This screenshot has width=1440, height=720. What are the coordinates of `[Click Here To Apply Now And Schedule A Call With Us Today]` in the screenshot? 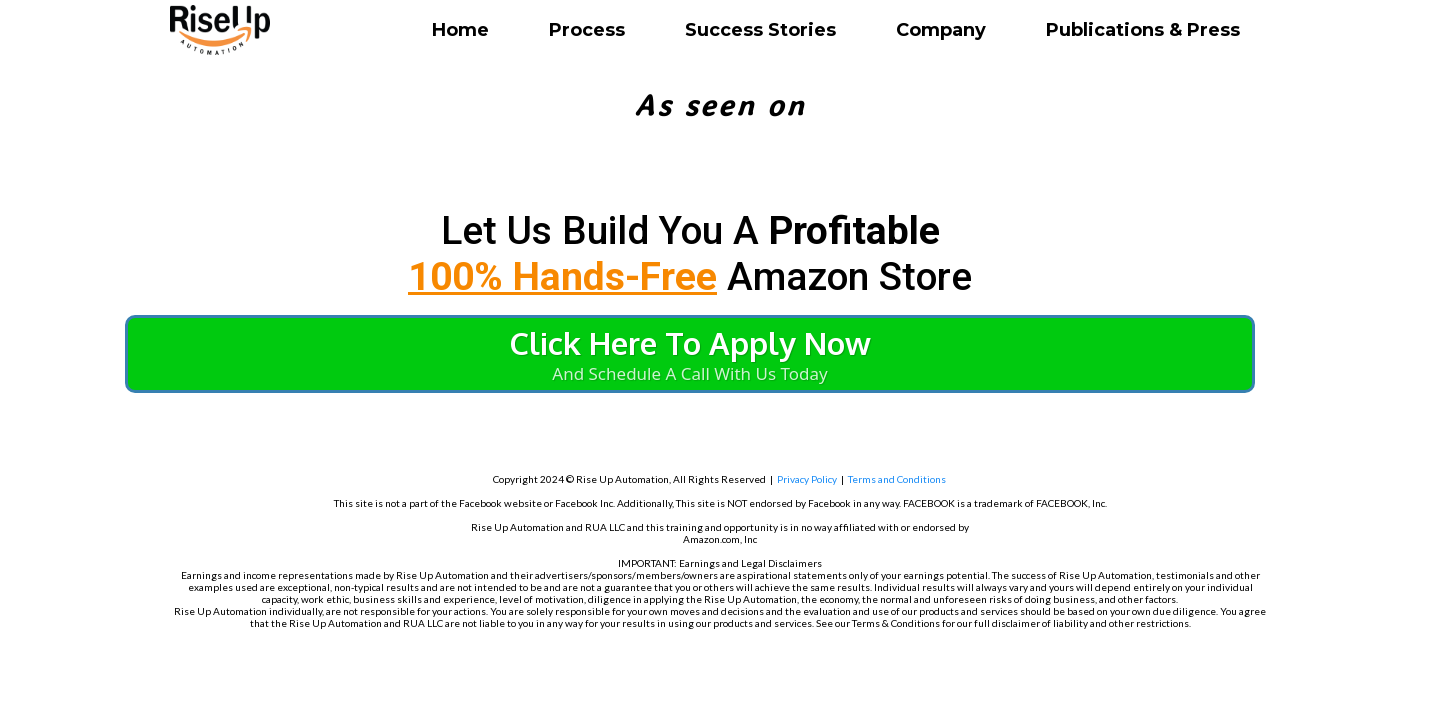 It's located at (690, 354).